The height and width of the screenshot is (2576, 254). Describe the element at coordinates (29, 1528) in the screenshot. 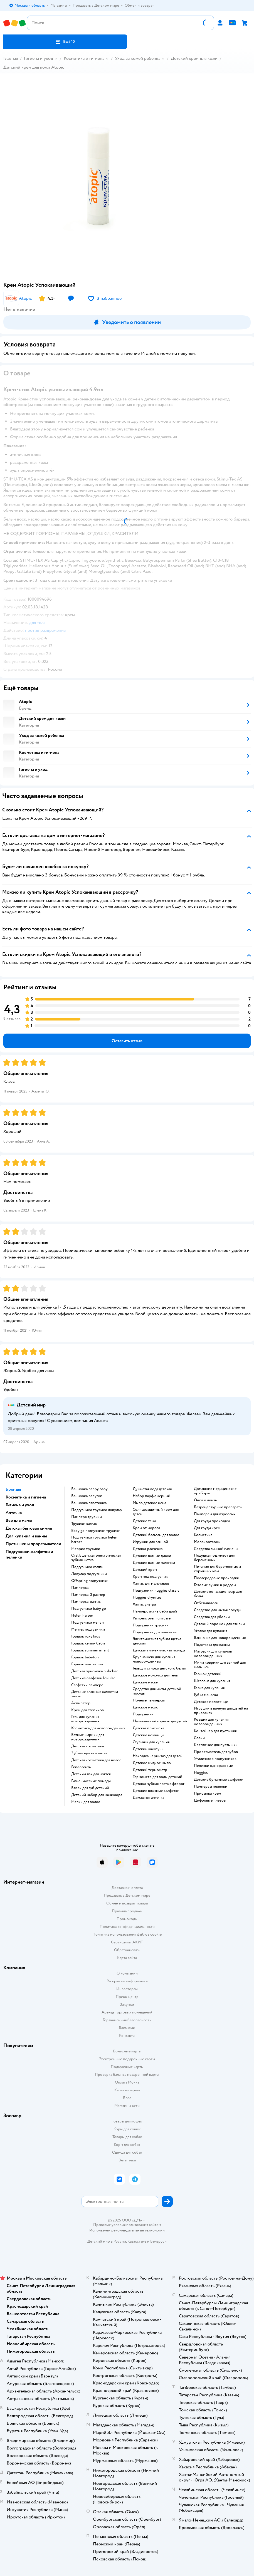

I see `Детская бытовая химия [button]` at that location.